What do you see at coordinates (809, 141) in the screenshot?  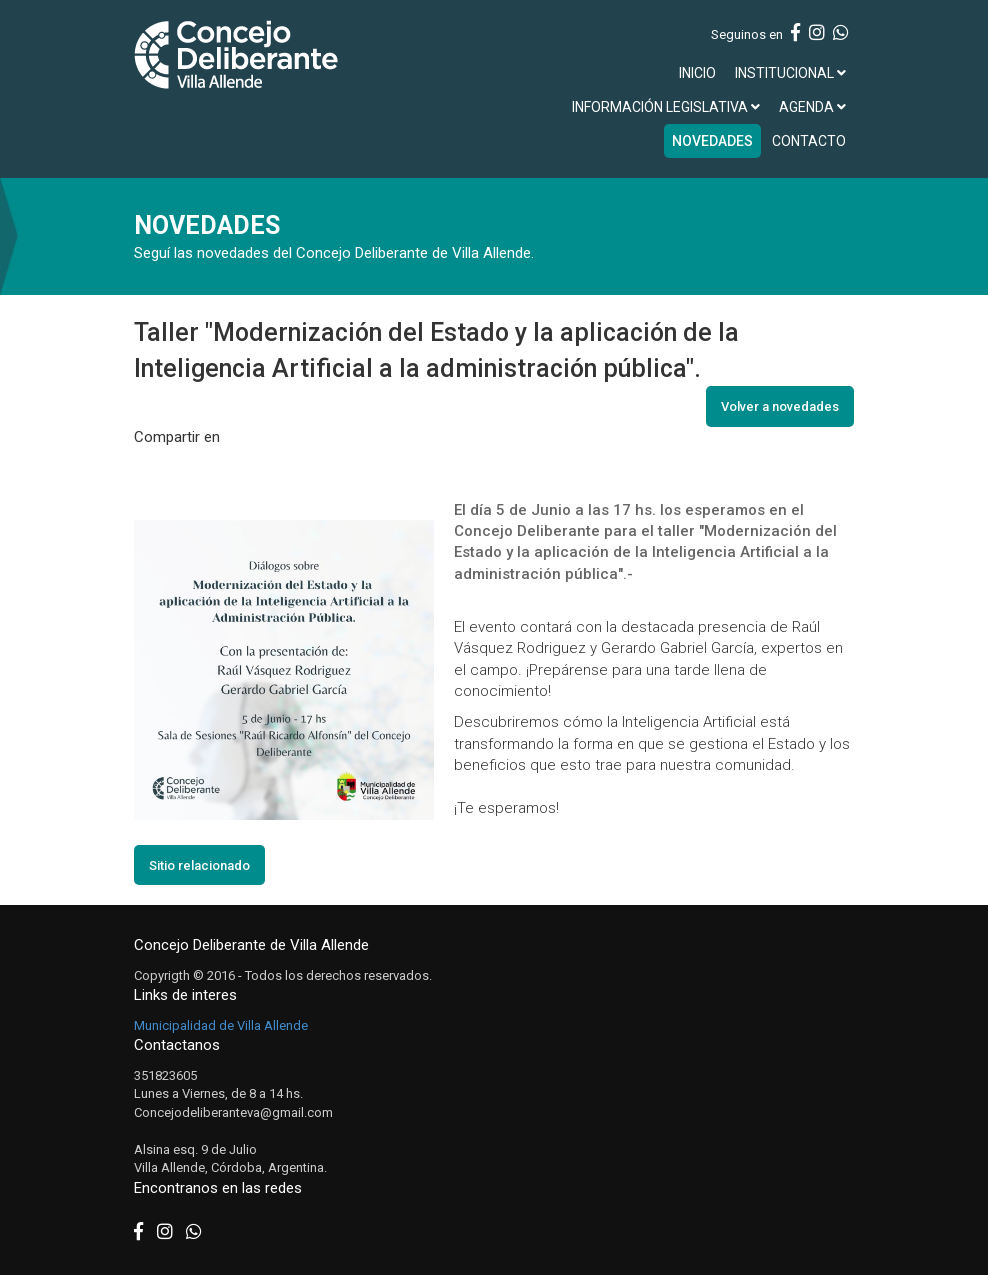 I see `CONTACTO` at bounding box center [809, 141].